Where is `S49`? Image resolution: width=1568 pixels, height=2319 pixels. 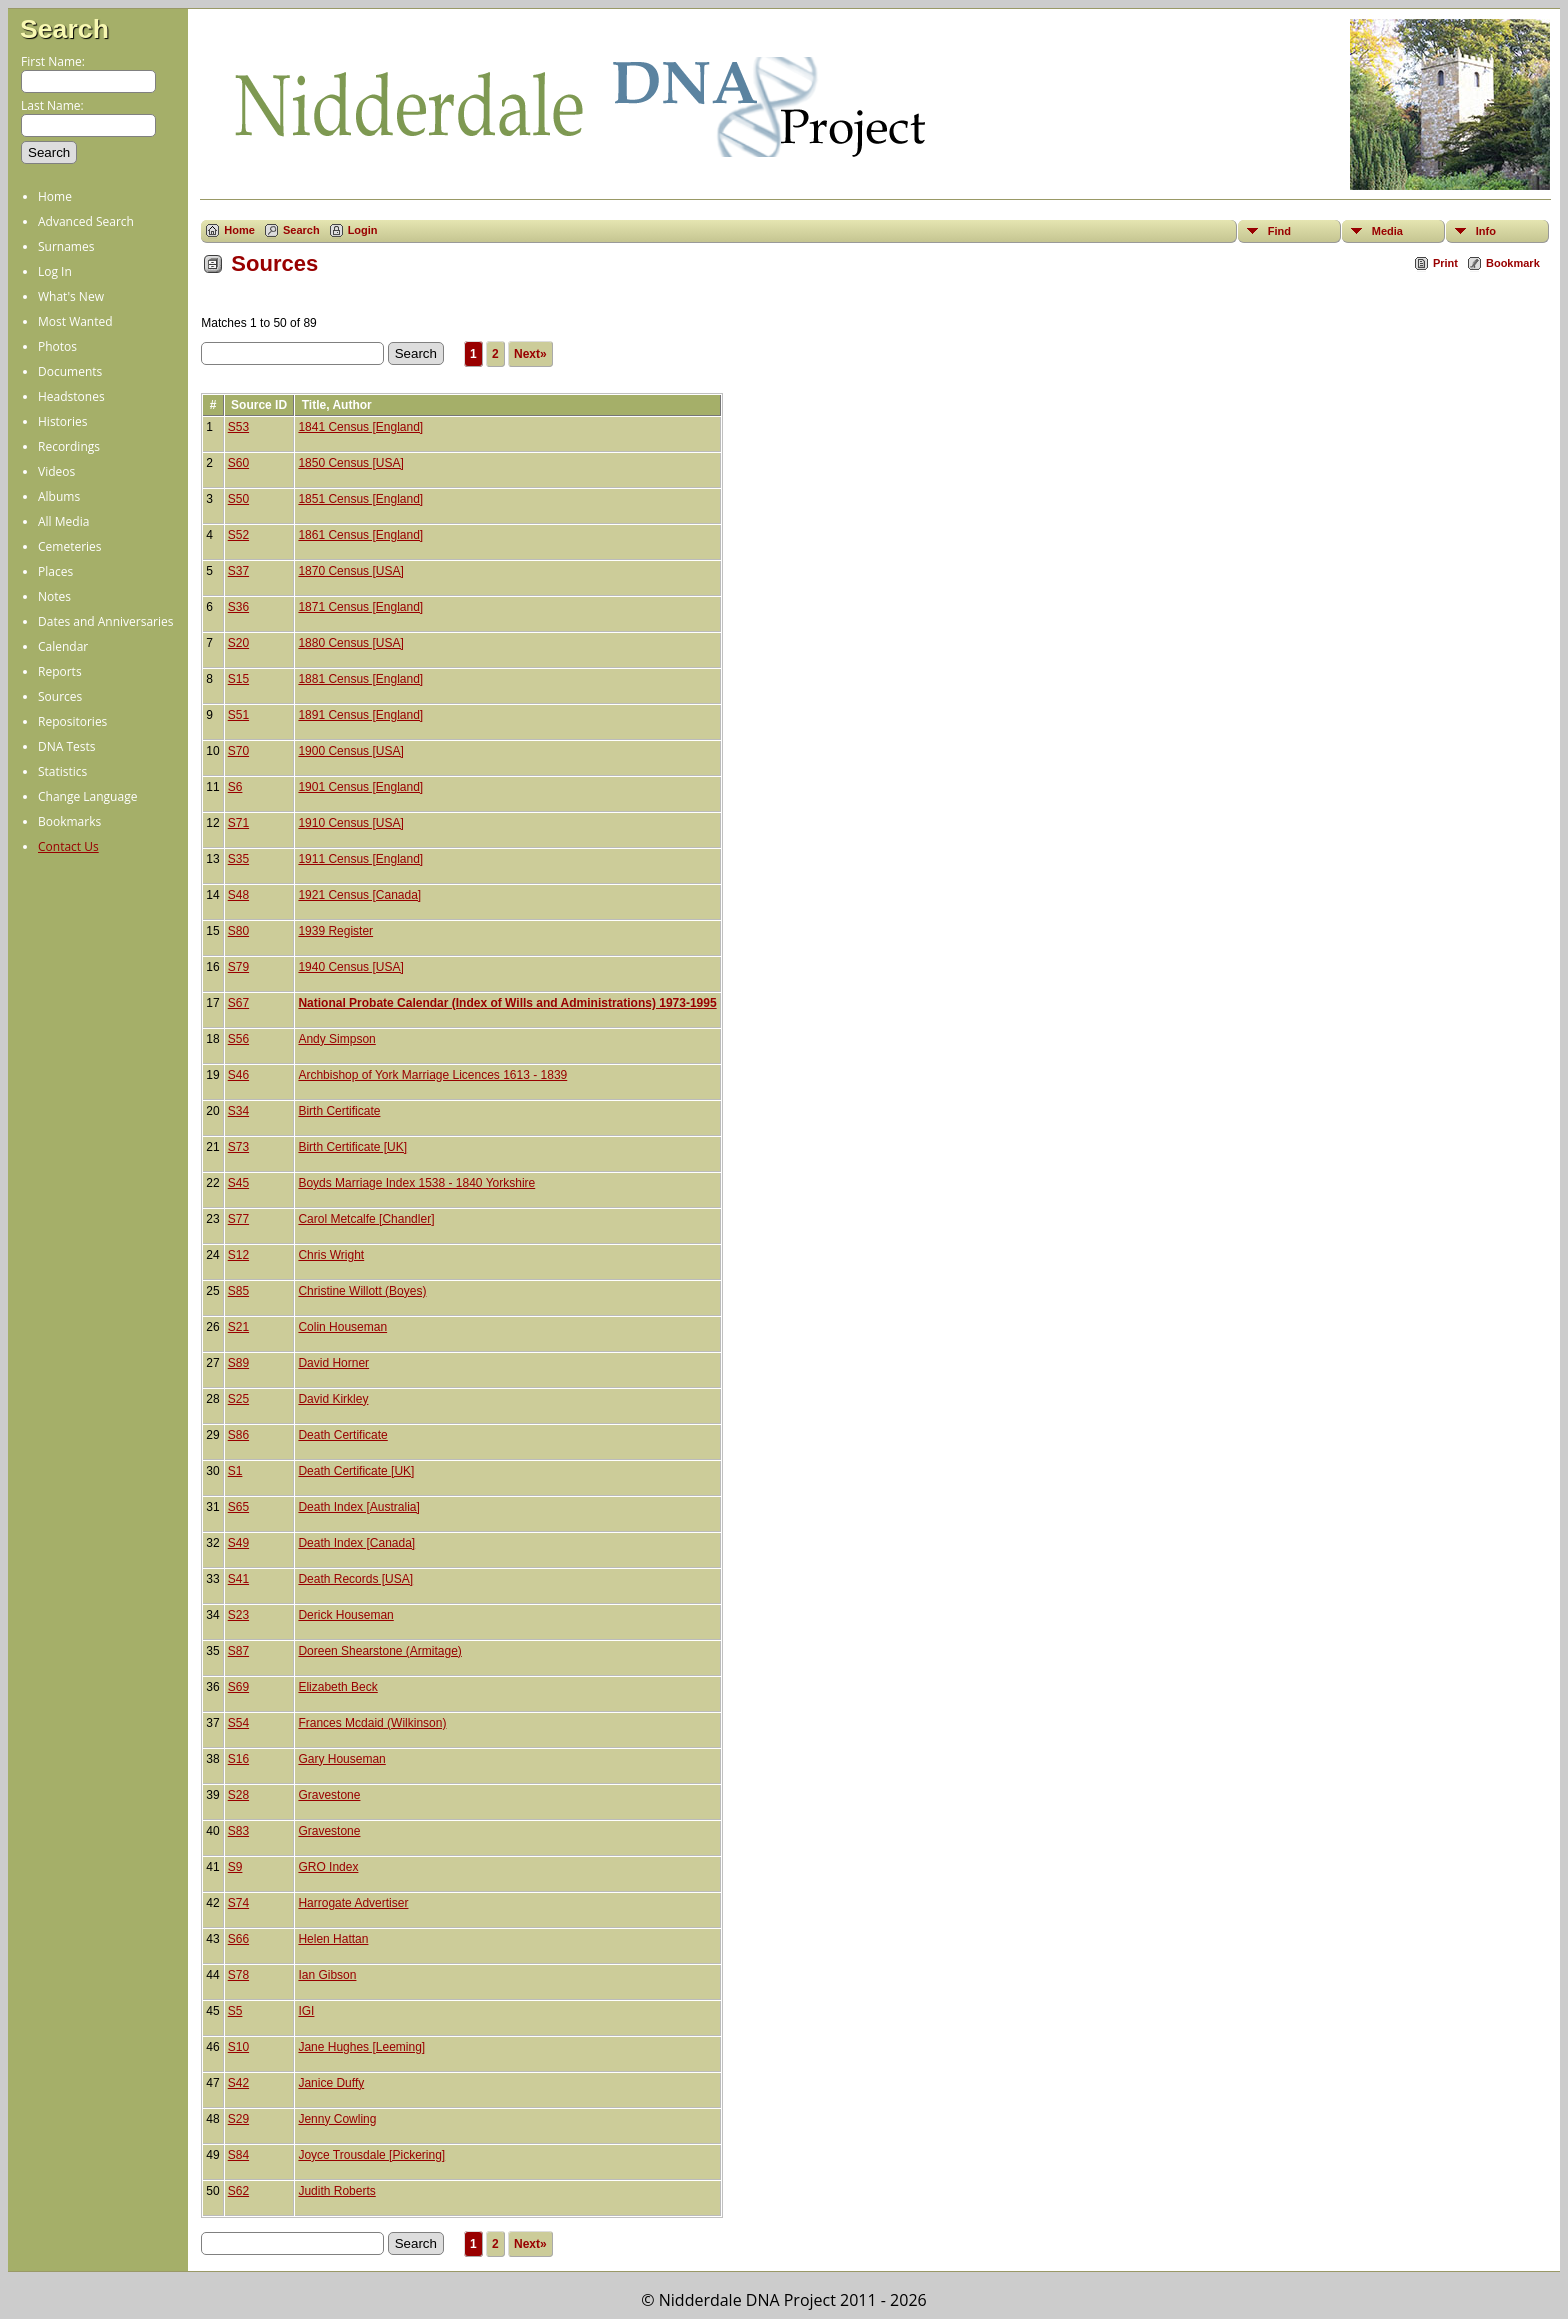
S49 is located at coordinates (238, 1543).